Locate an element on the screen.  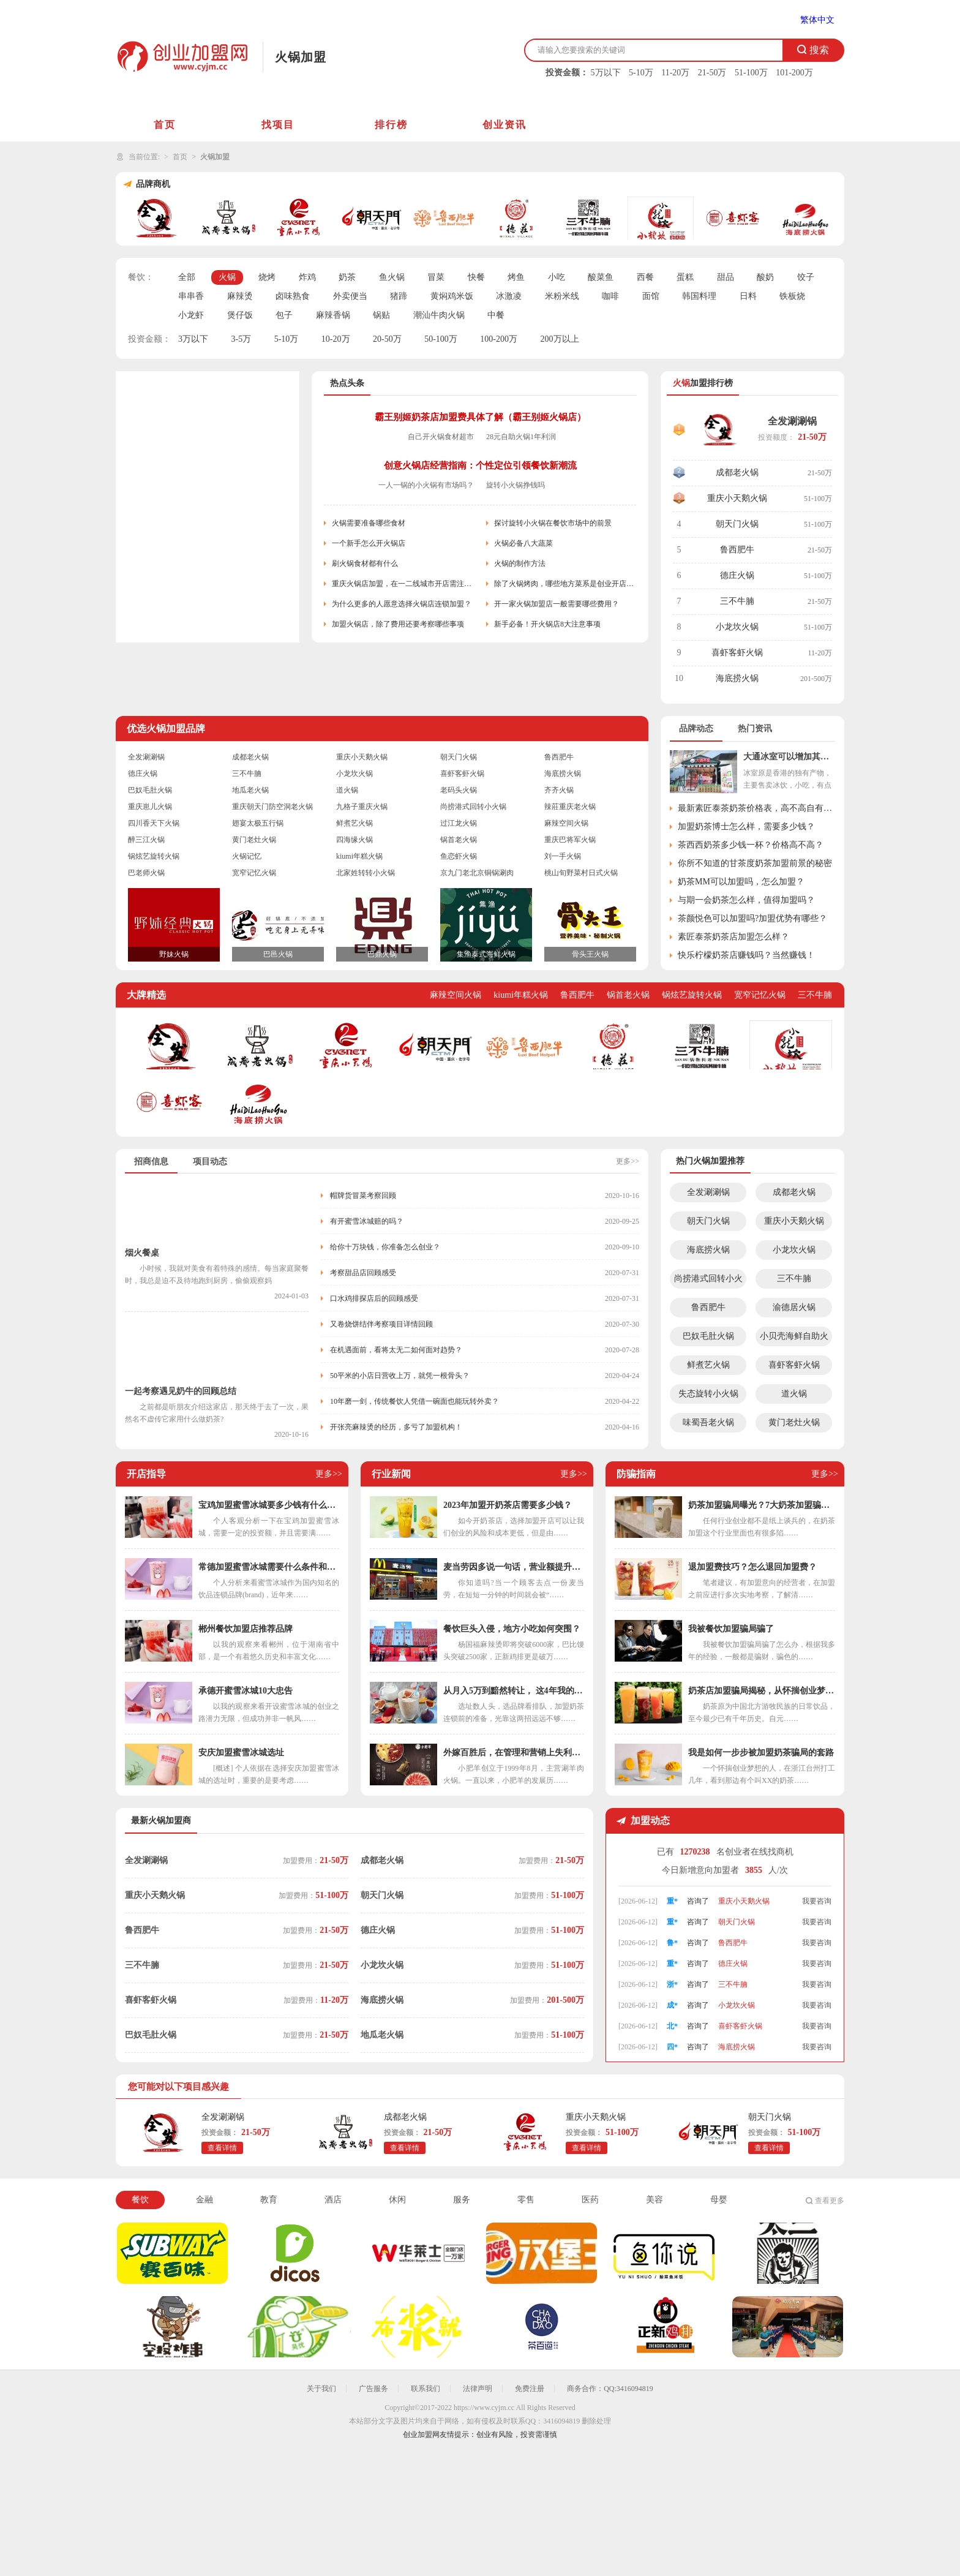
有开蜜雪冰城赔的吗？ is located at coordinates (366, 1221).